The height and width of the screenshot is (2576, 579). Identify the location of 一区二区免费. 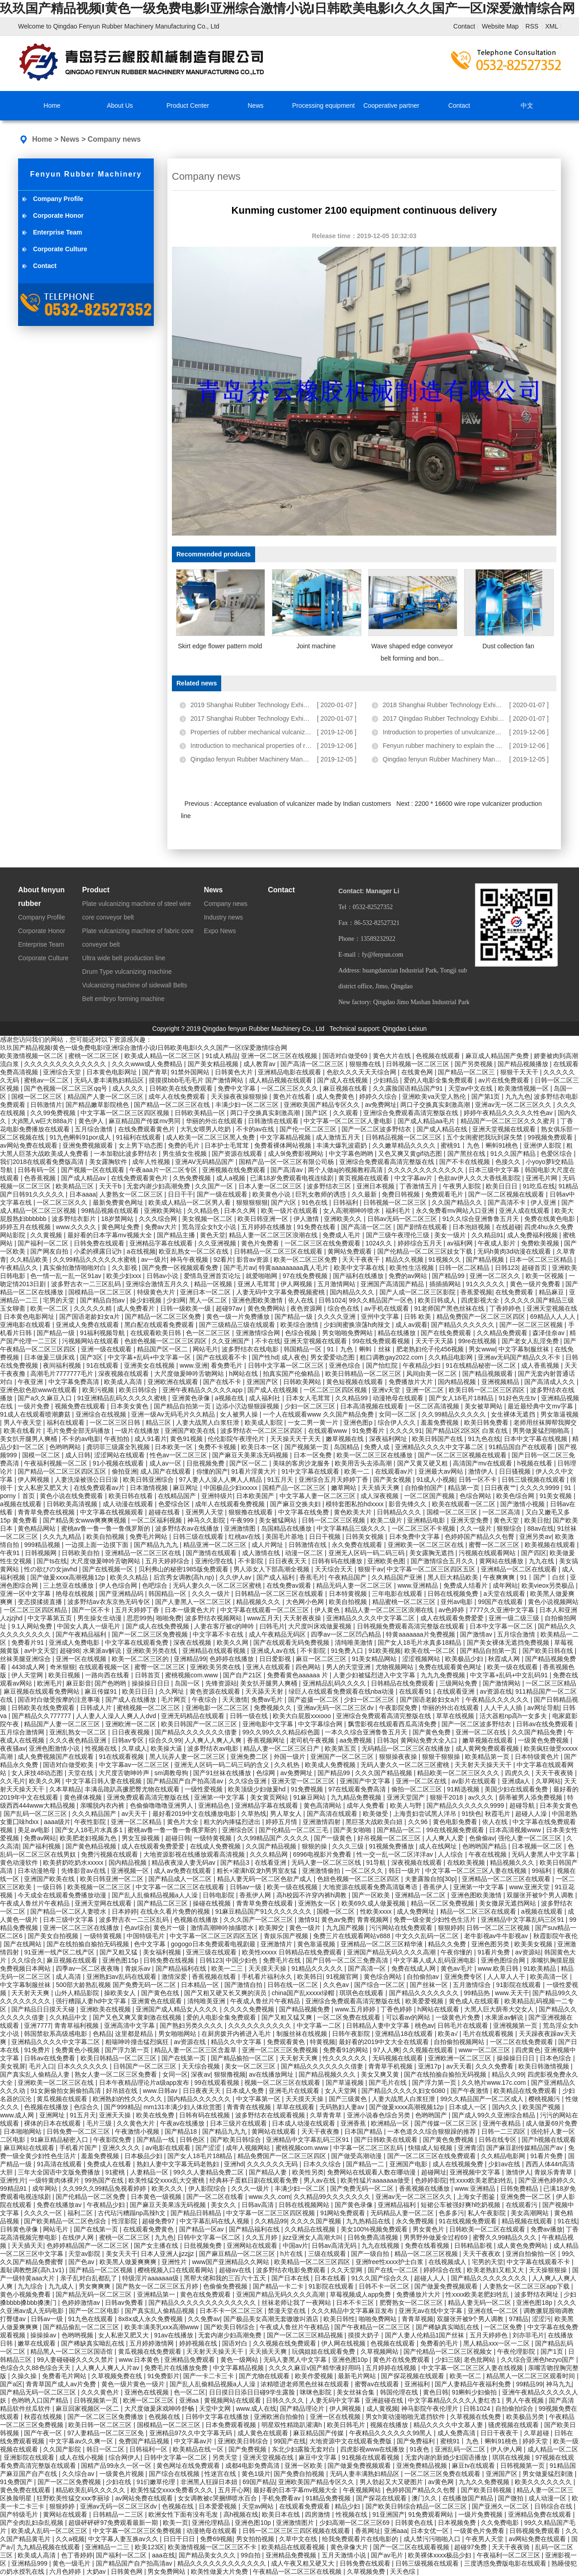
(504, 2327).